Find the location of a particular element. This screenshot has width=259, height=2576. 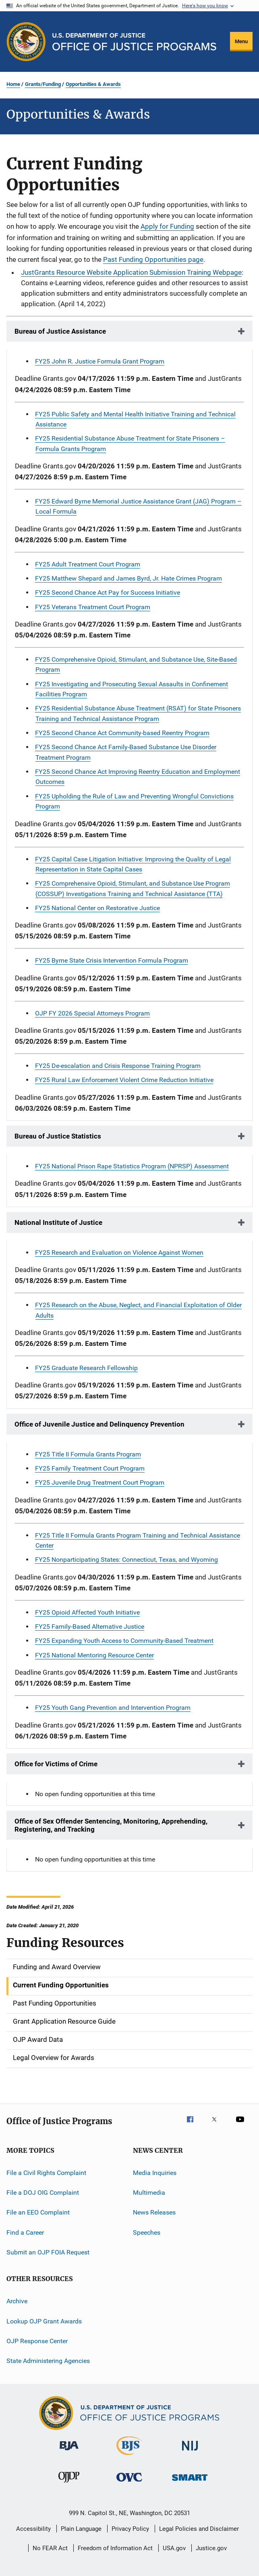

Apply for Funding is located at coordinates (167, 226).